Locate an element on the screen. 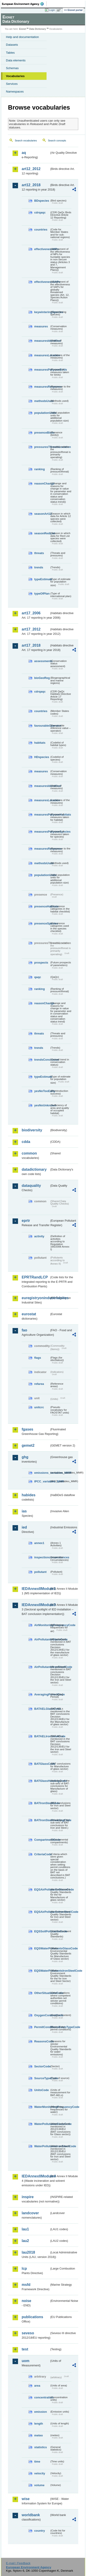 This screenshot has width=86, height=2576. AveragingPeriodCode is located at coordinates (42, 1694).